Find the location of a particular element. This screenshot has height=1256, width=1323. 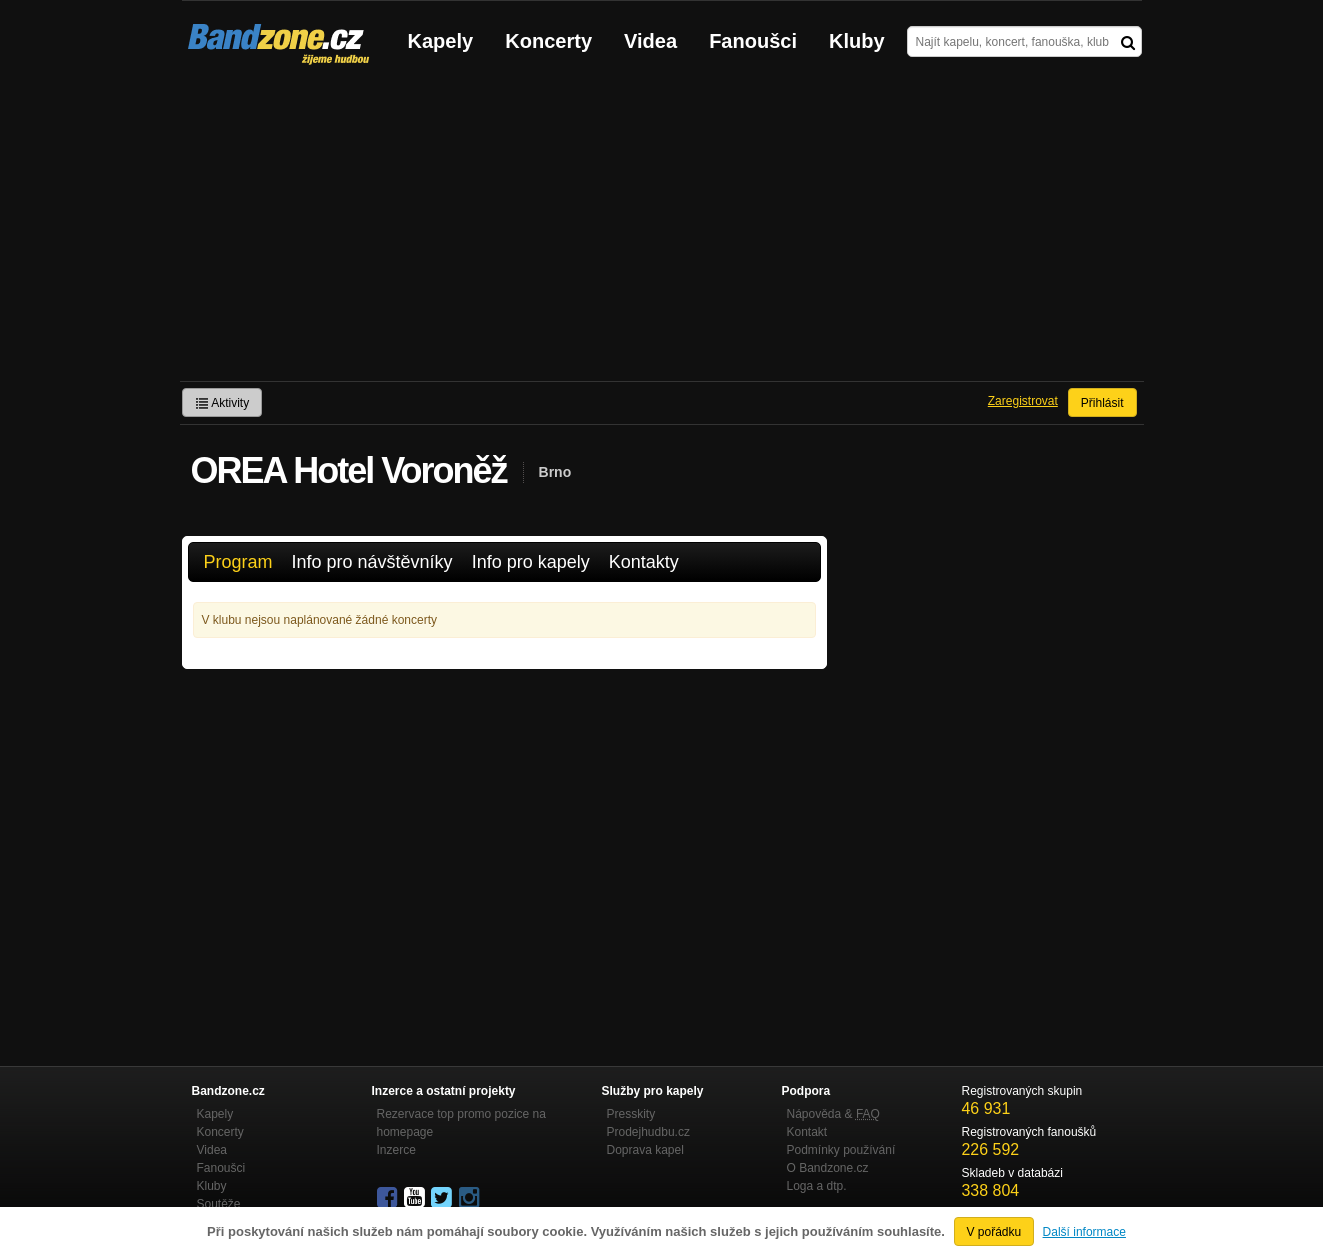

Koncerty is located at coordinates (548, 41).